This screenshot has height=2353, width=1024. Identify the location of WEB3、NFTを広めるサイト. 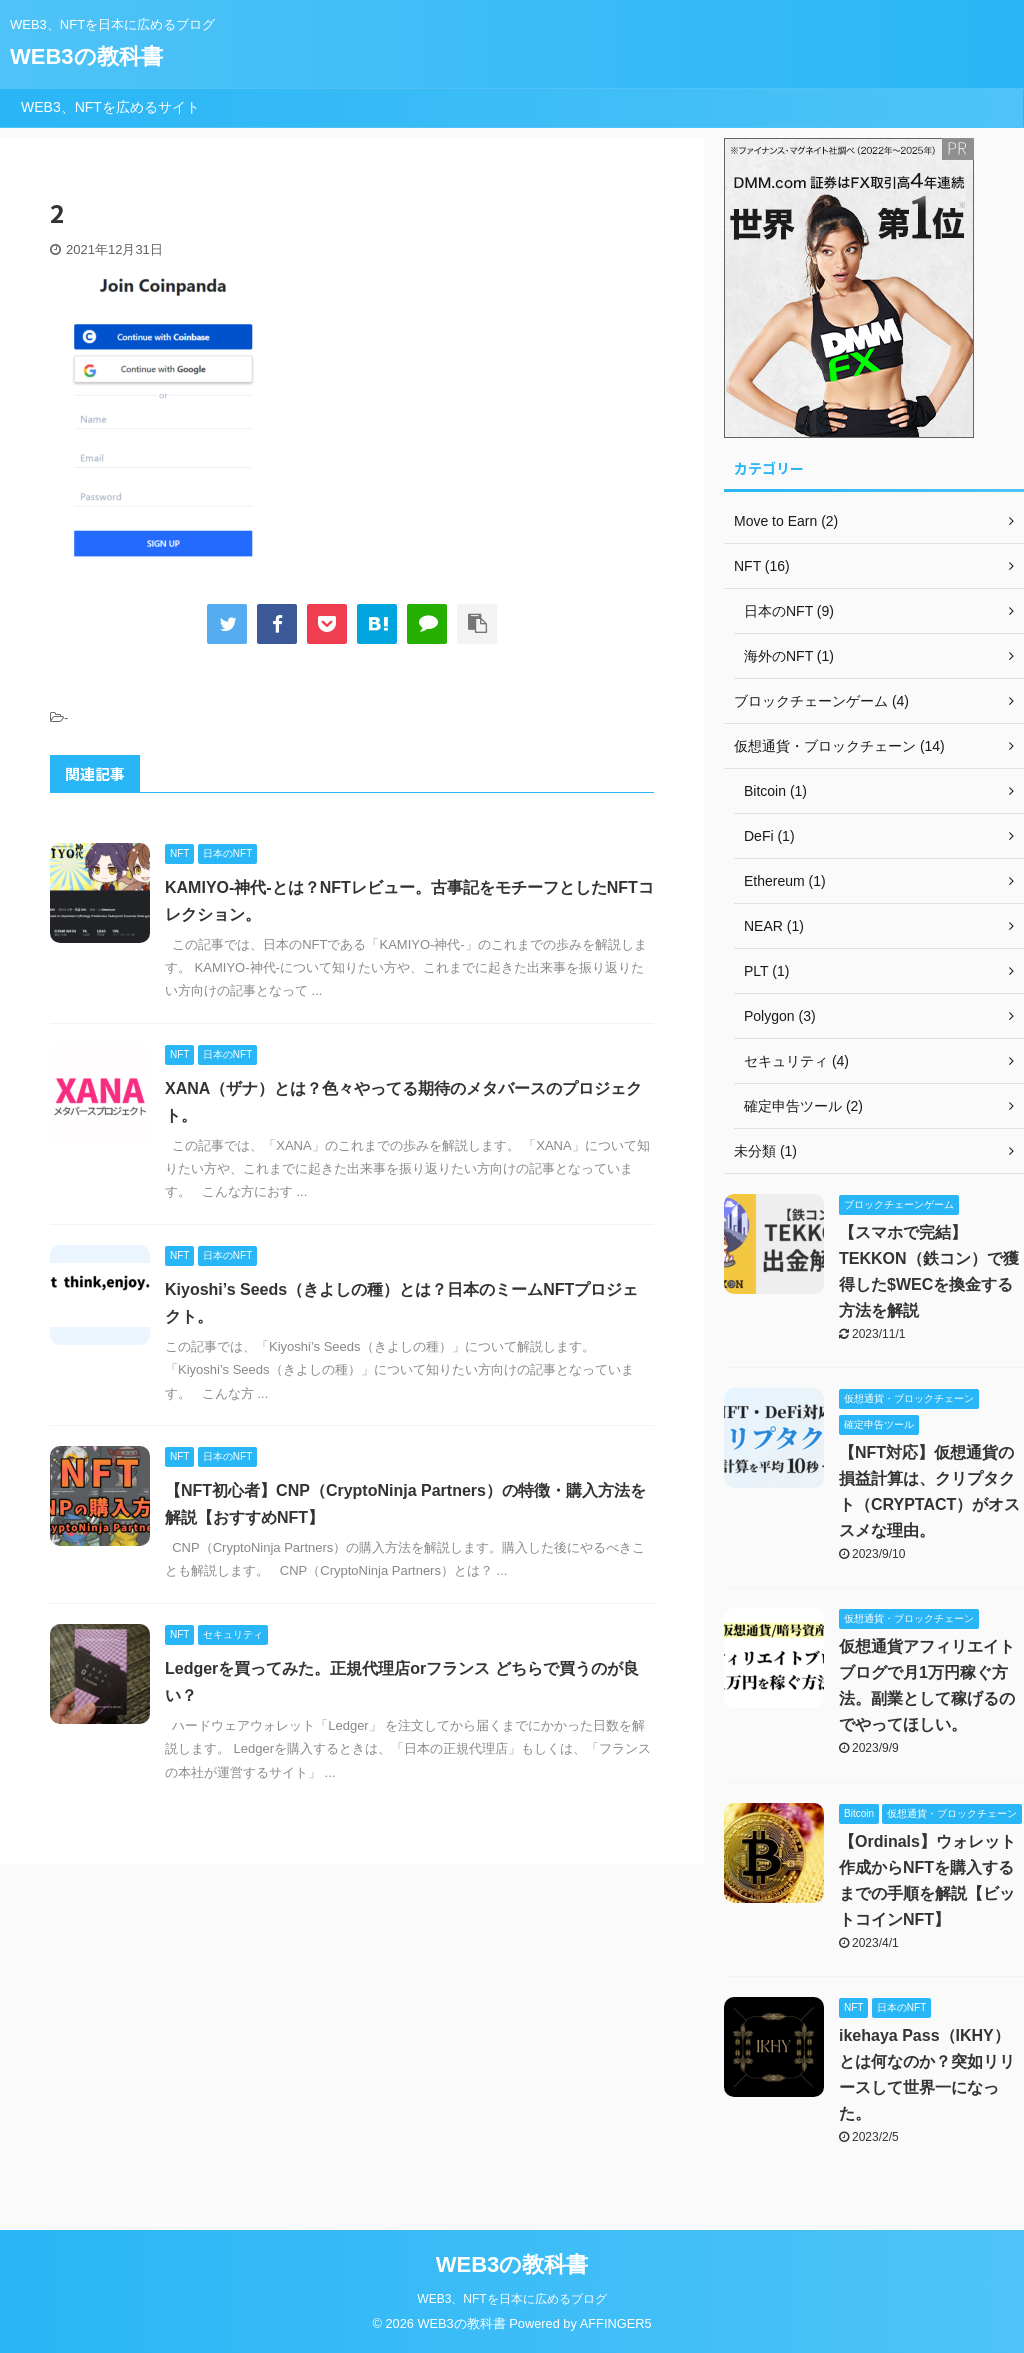
(110, 107).